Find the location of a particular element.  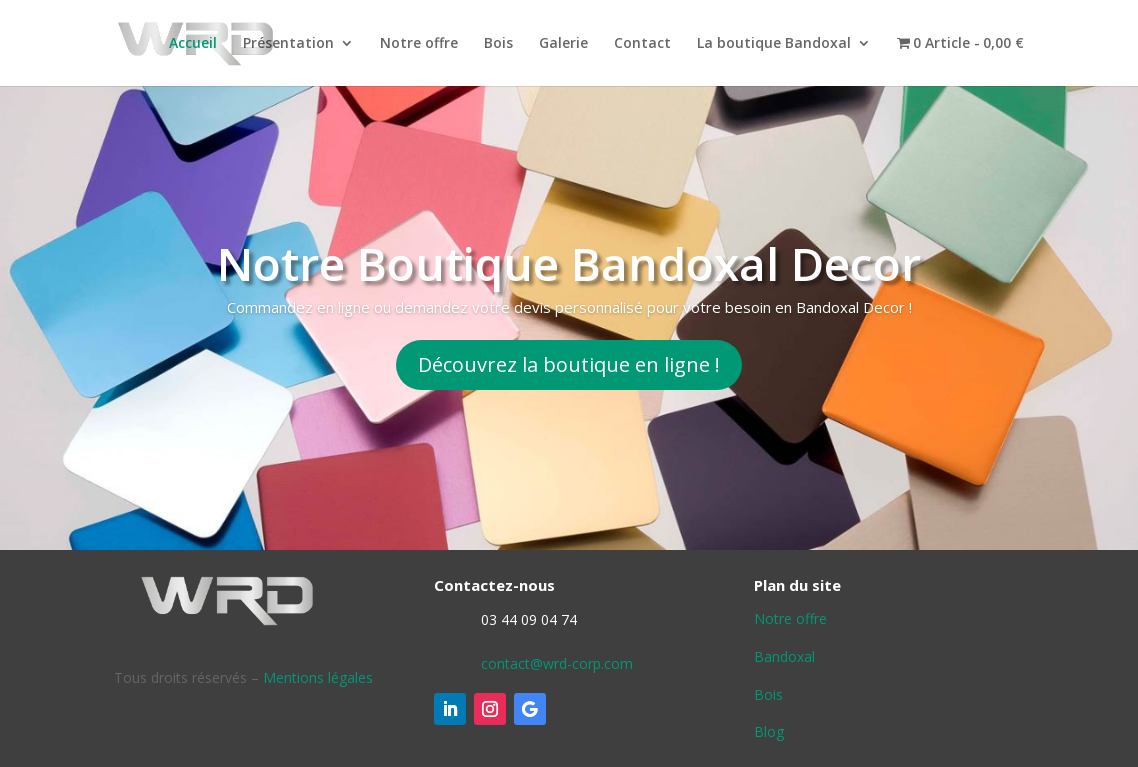

Découvrez la boutique en ligne ! is located at coordinates (569, 364).